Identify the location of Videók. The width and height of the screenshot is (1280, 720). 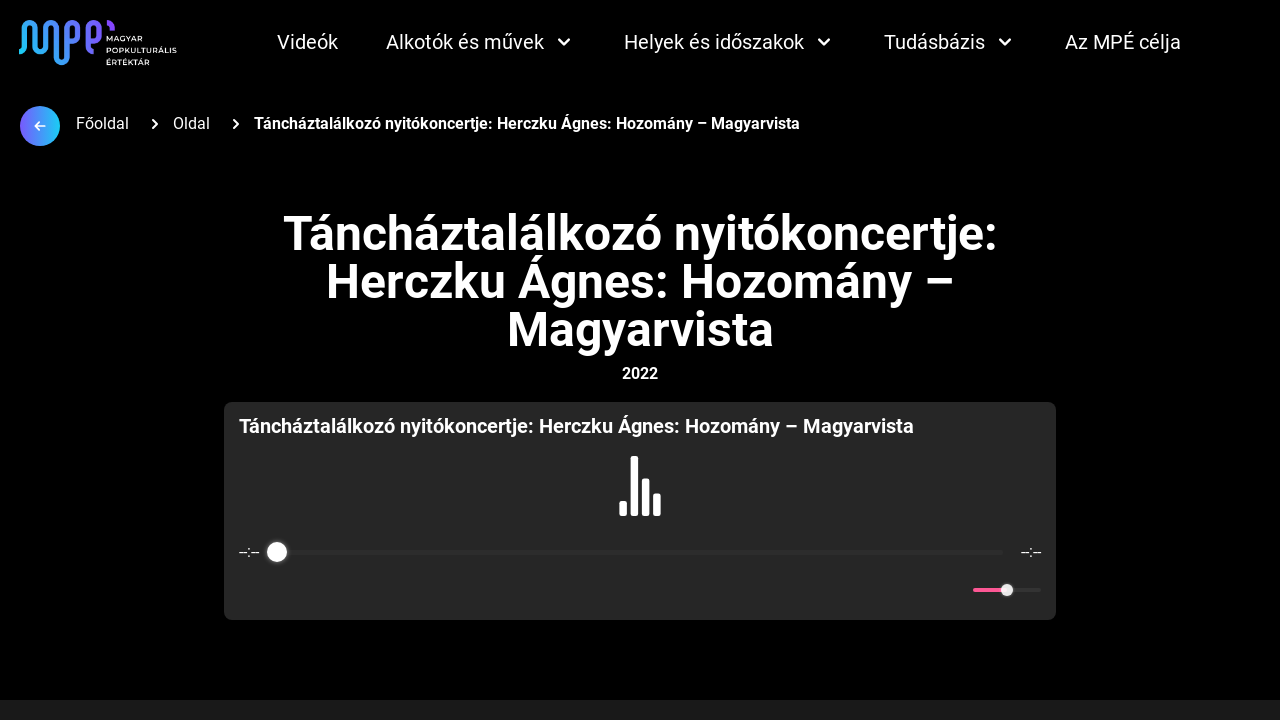
(307, 42).